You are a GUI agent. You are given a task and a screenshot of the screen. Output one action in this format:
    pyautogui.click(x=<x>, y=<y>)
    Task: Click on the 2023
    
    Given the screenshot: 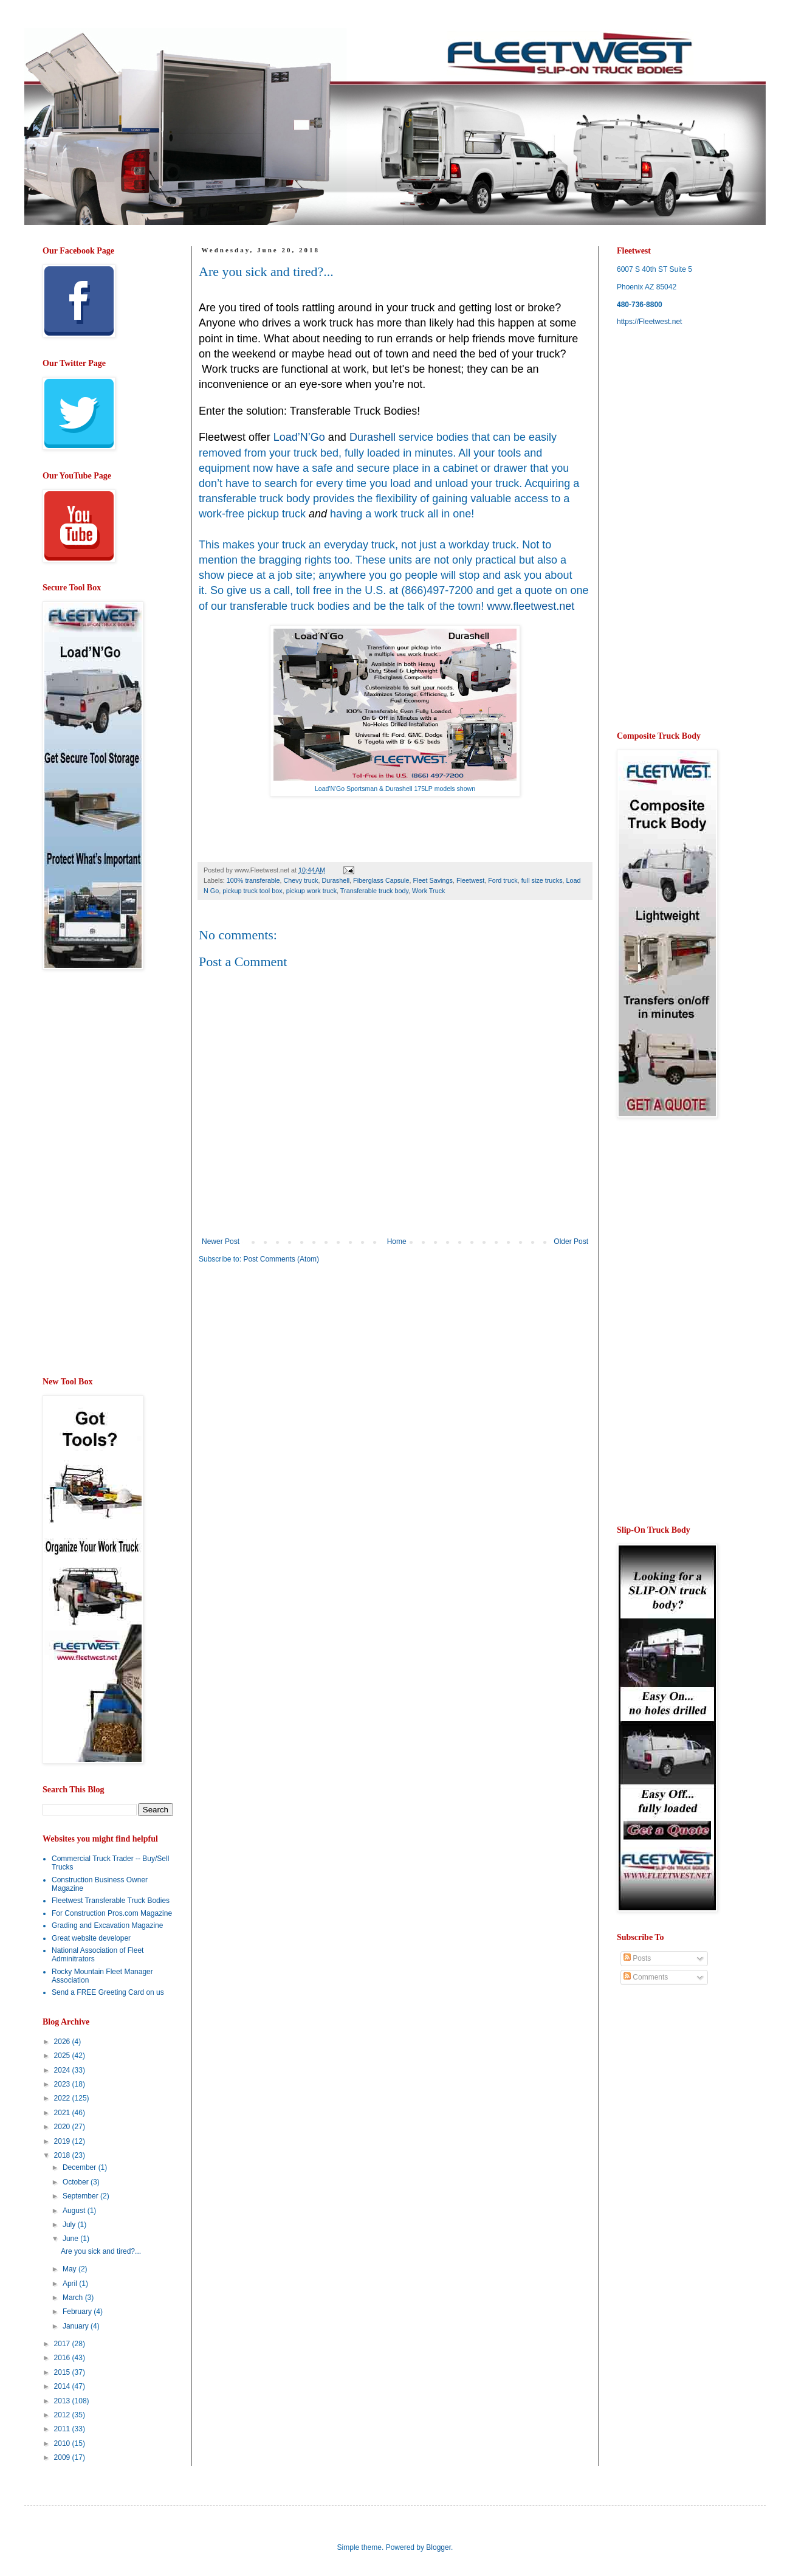 What is the action you would take?
    pyautogui.click(x=63, y=2084)
    